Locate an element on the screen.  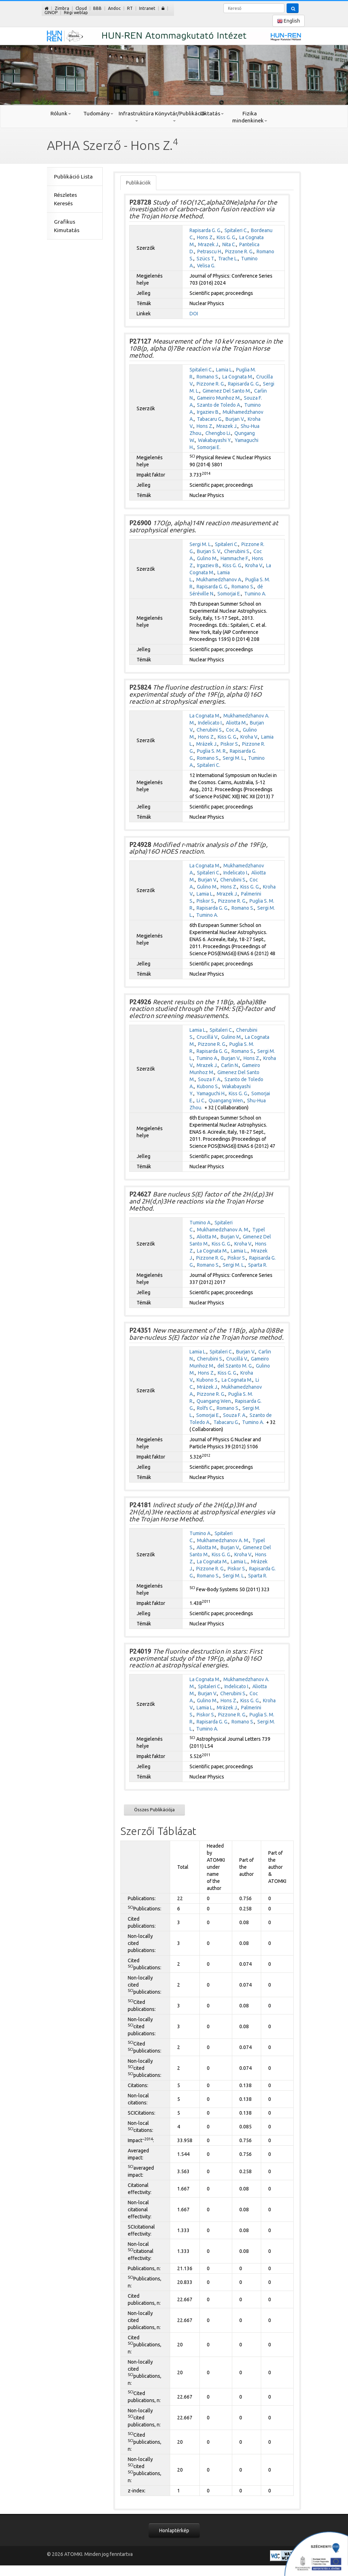
Publikáció Lista is located at coordinates (73, 177).